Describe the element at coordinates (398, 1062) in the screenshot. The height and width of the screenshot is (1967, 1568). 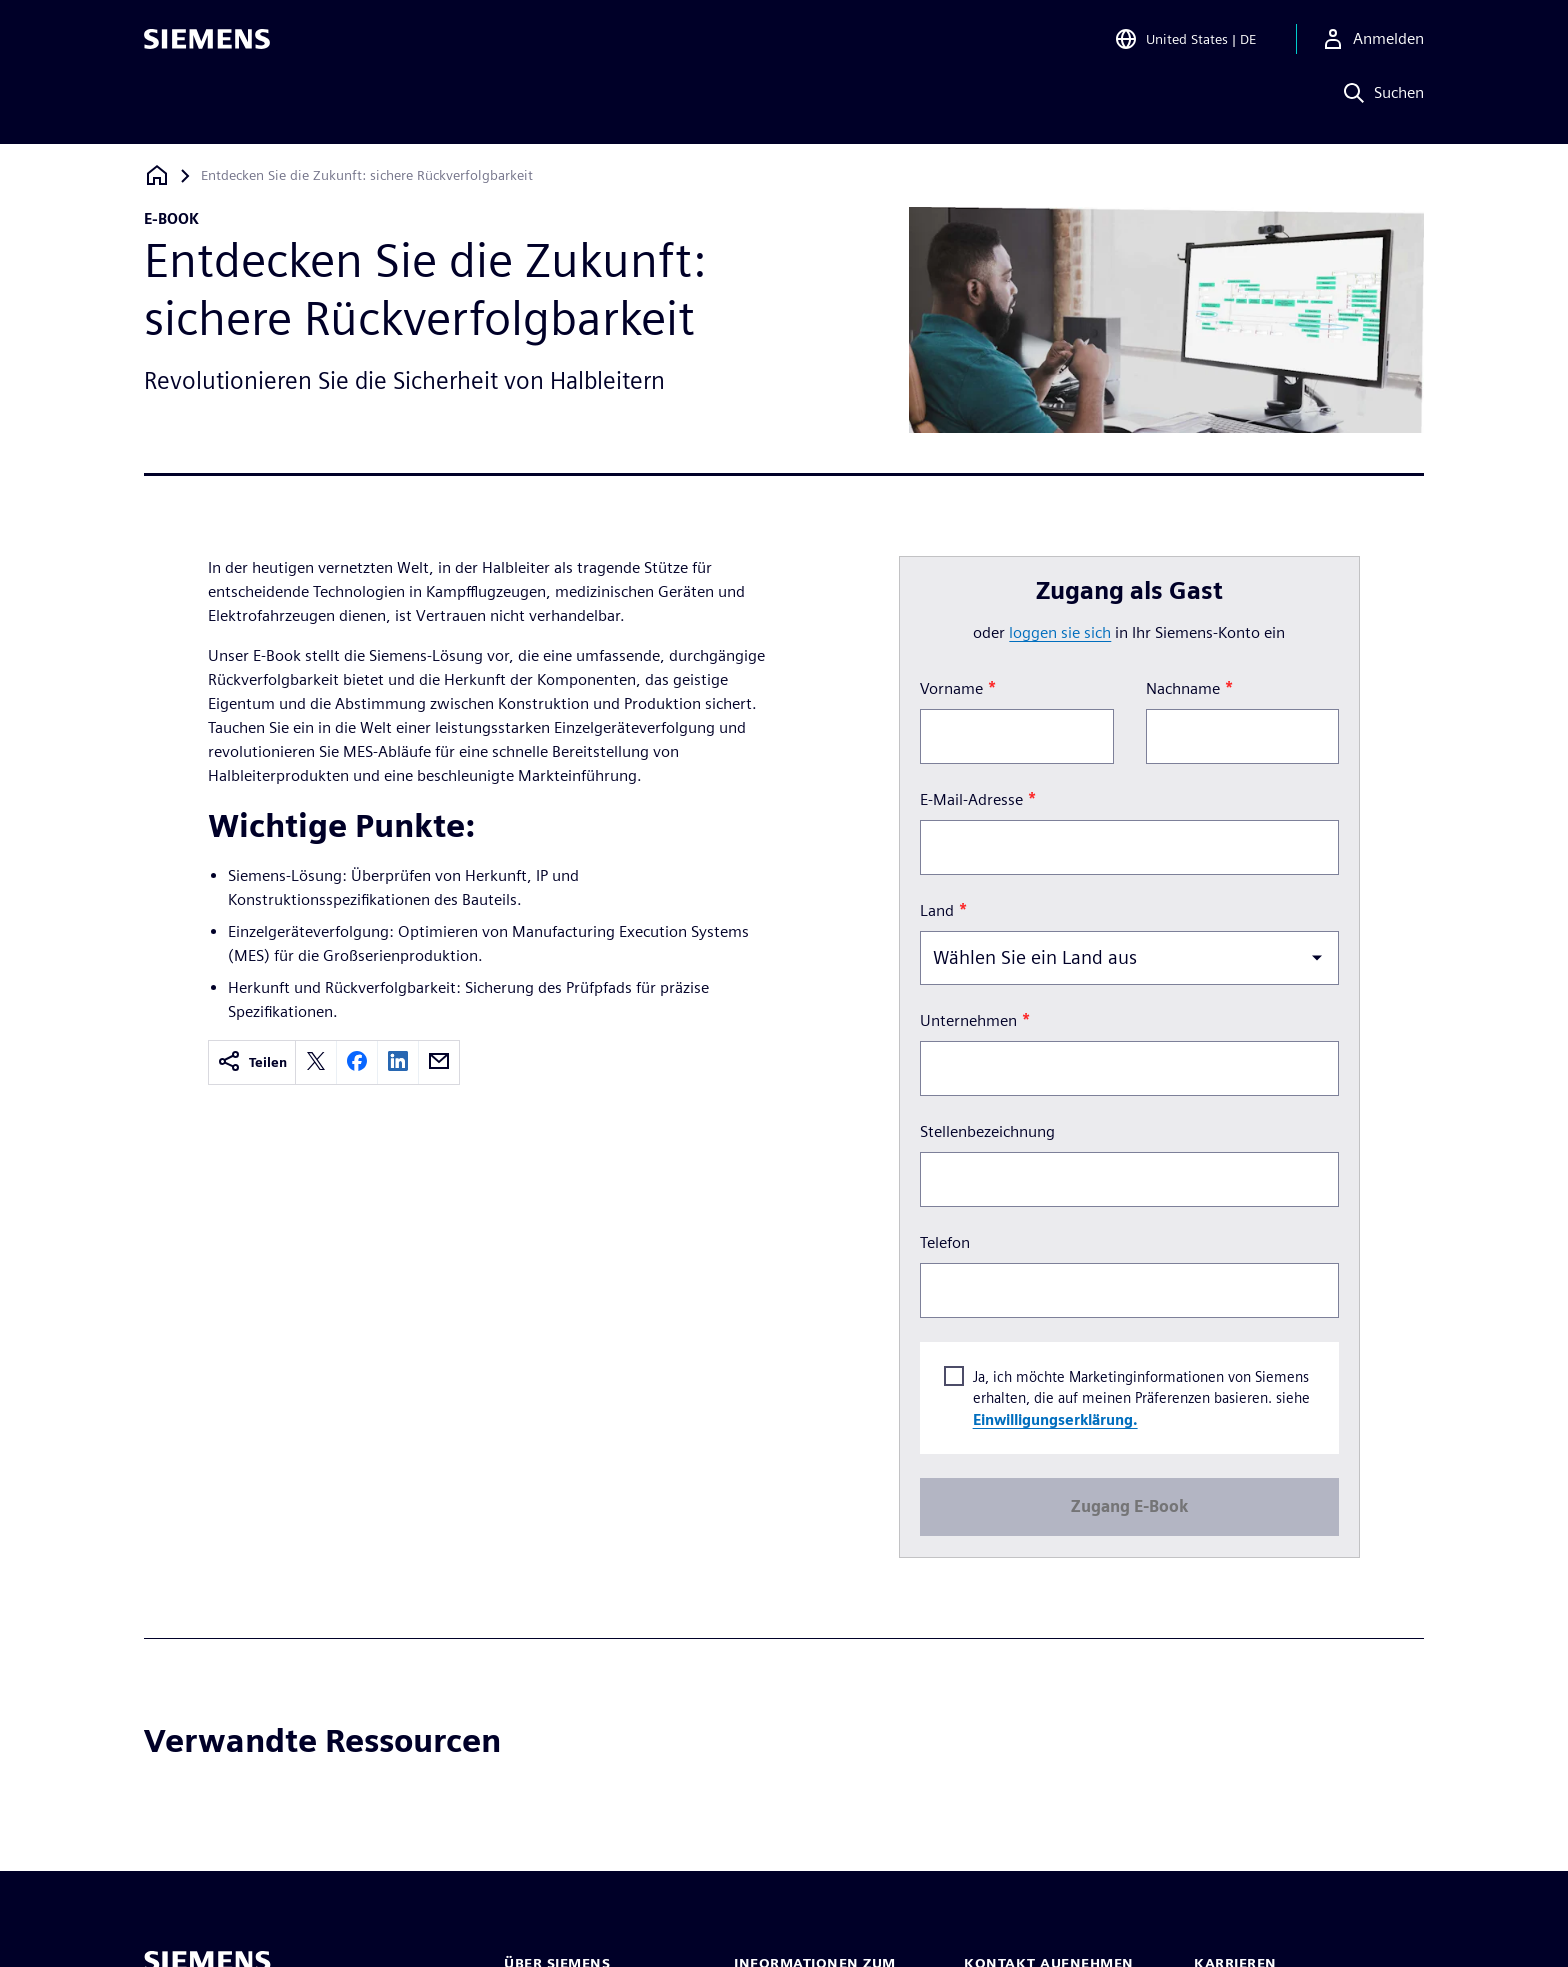
I see `[linkedin]` at that location.